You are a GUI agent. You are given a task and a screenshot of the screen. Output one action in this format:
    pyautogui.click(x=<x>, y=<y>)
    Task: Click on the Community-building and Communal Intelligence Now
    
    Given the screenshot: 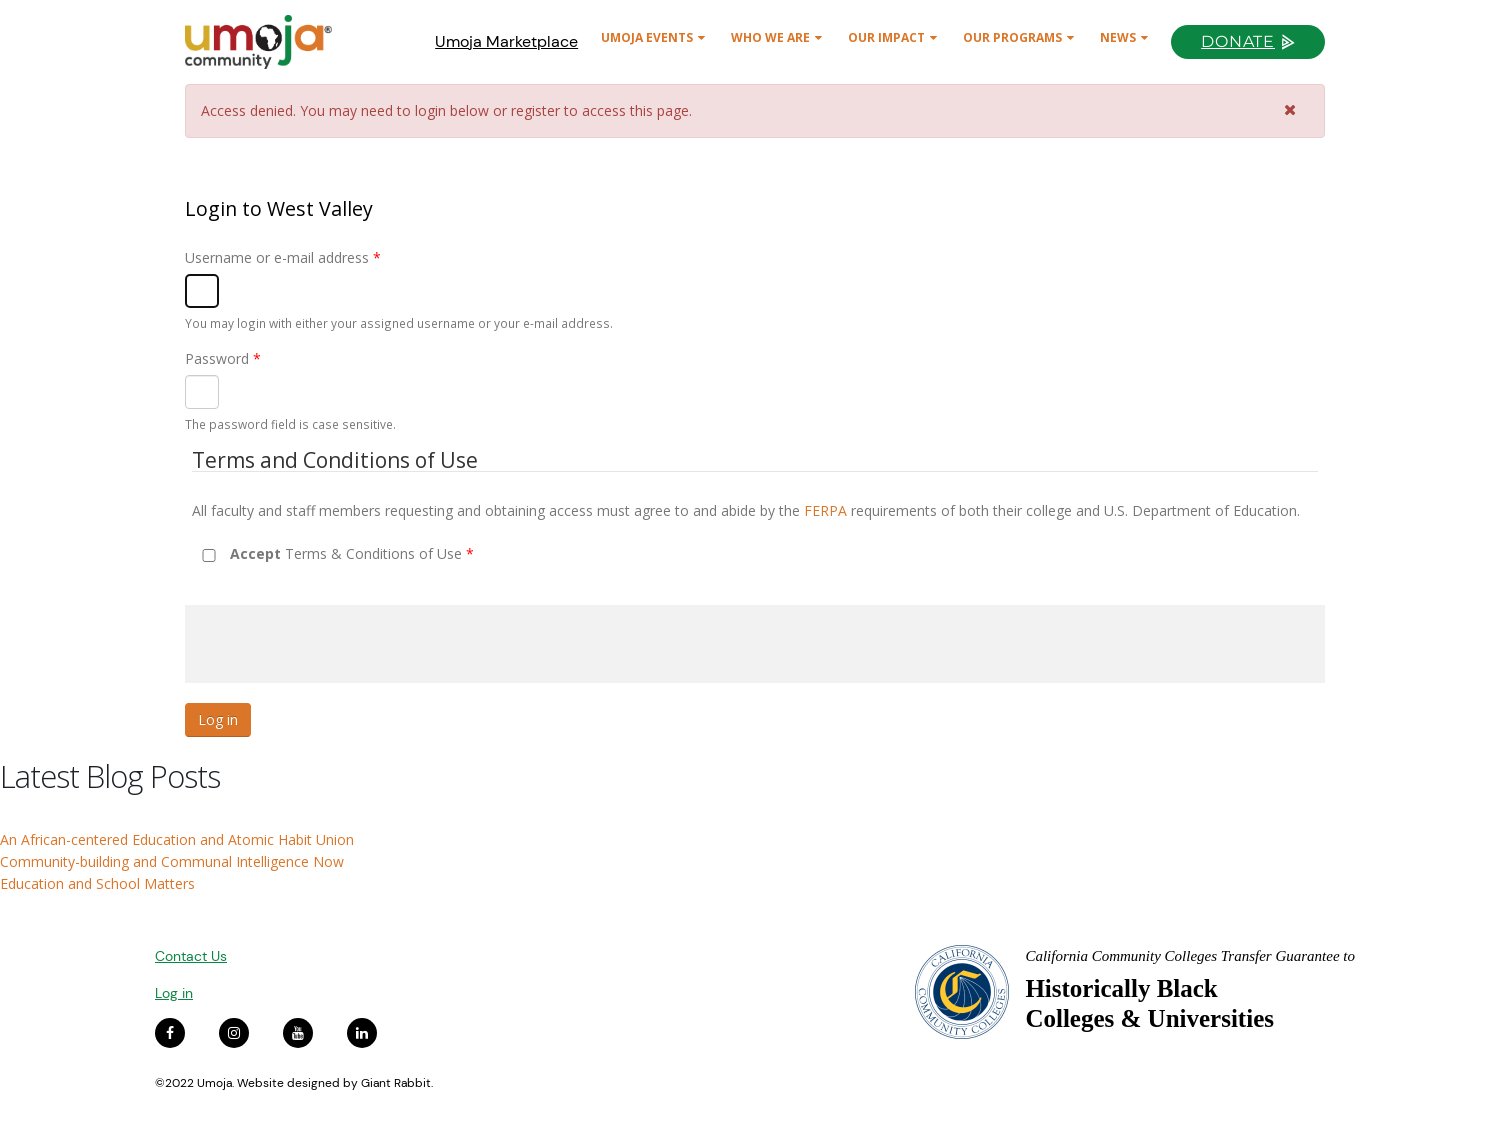 What is the action you would take?
    pyautogui.click(x=172, y=861)
    